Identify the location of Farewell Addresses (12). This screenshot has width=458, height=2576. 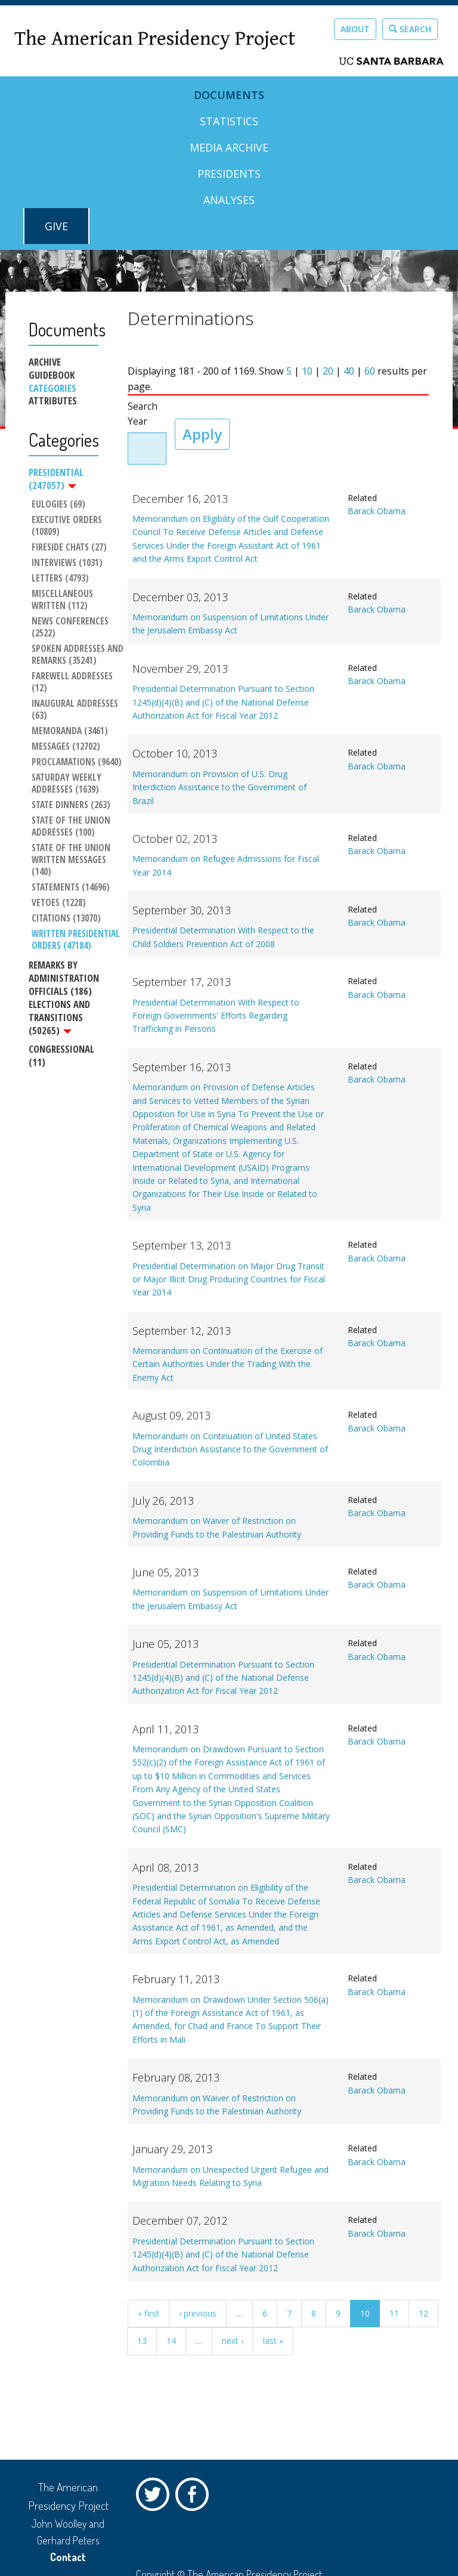
(73, 682).